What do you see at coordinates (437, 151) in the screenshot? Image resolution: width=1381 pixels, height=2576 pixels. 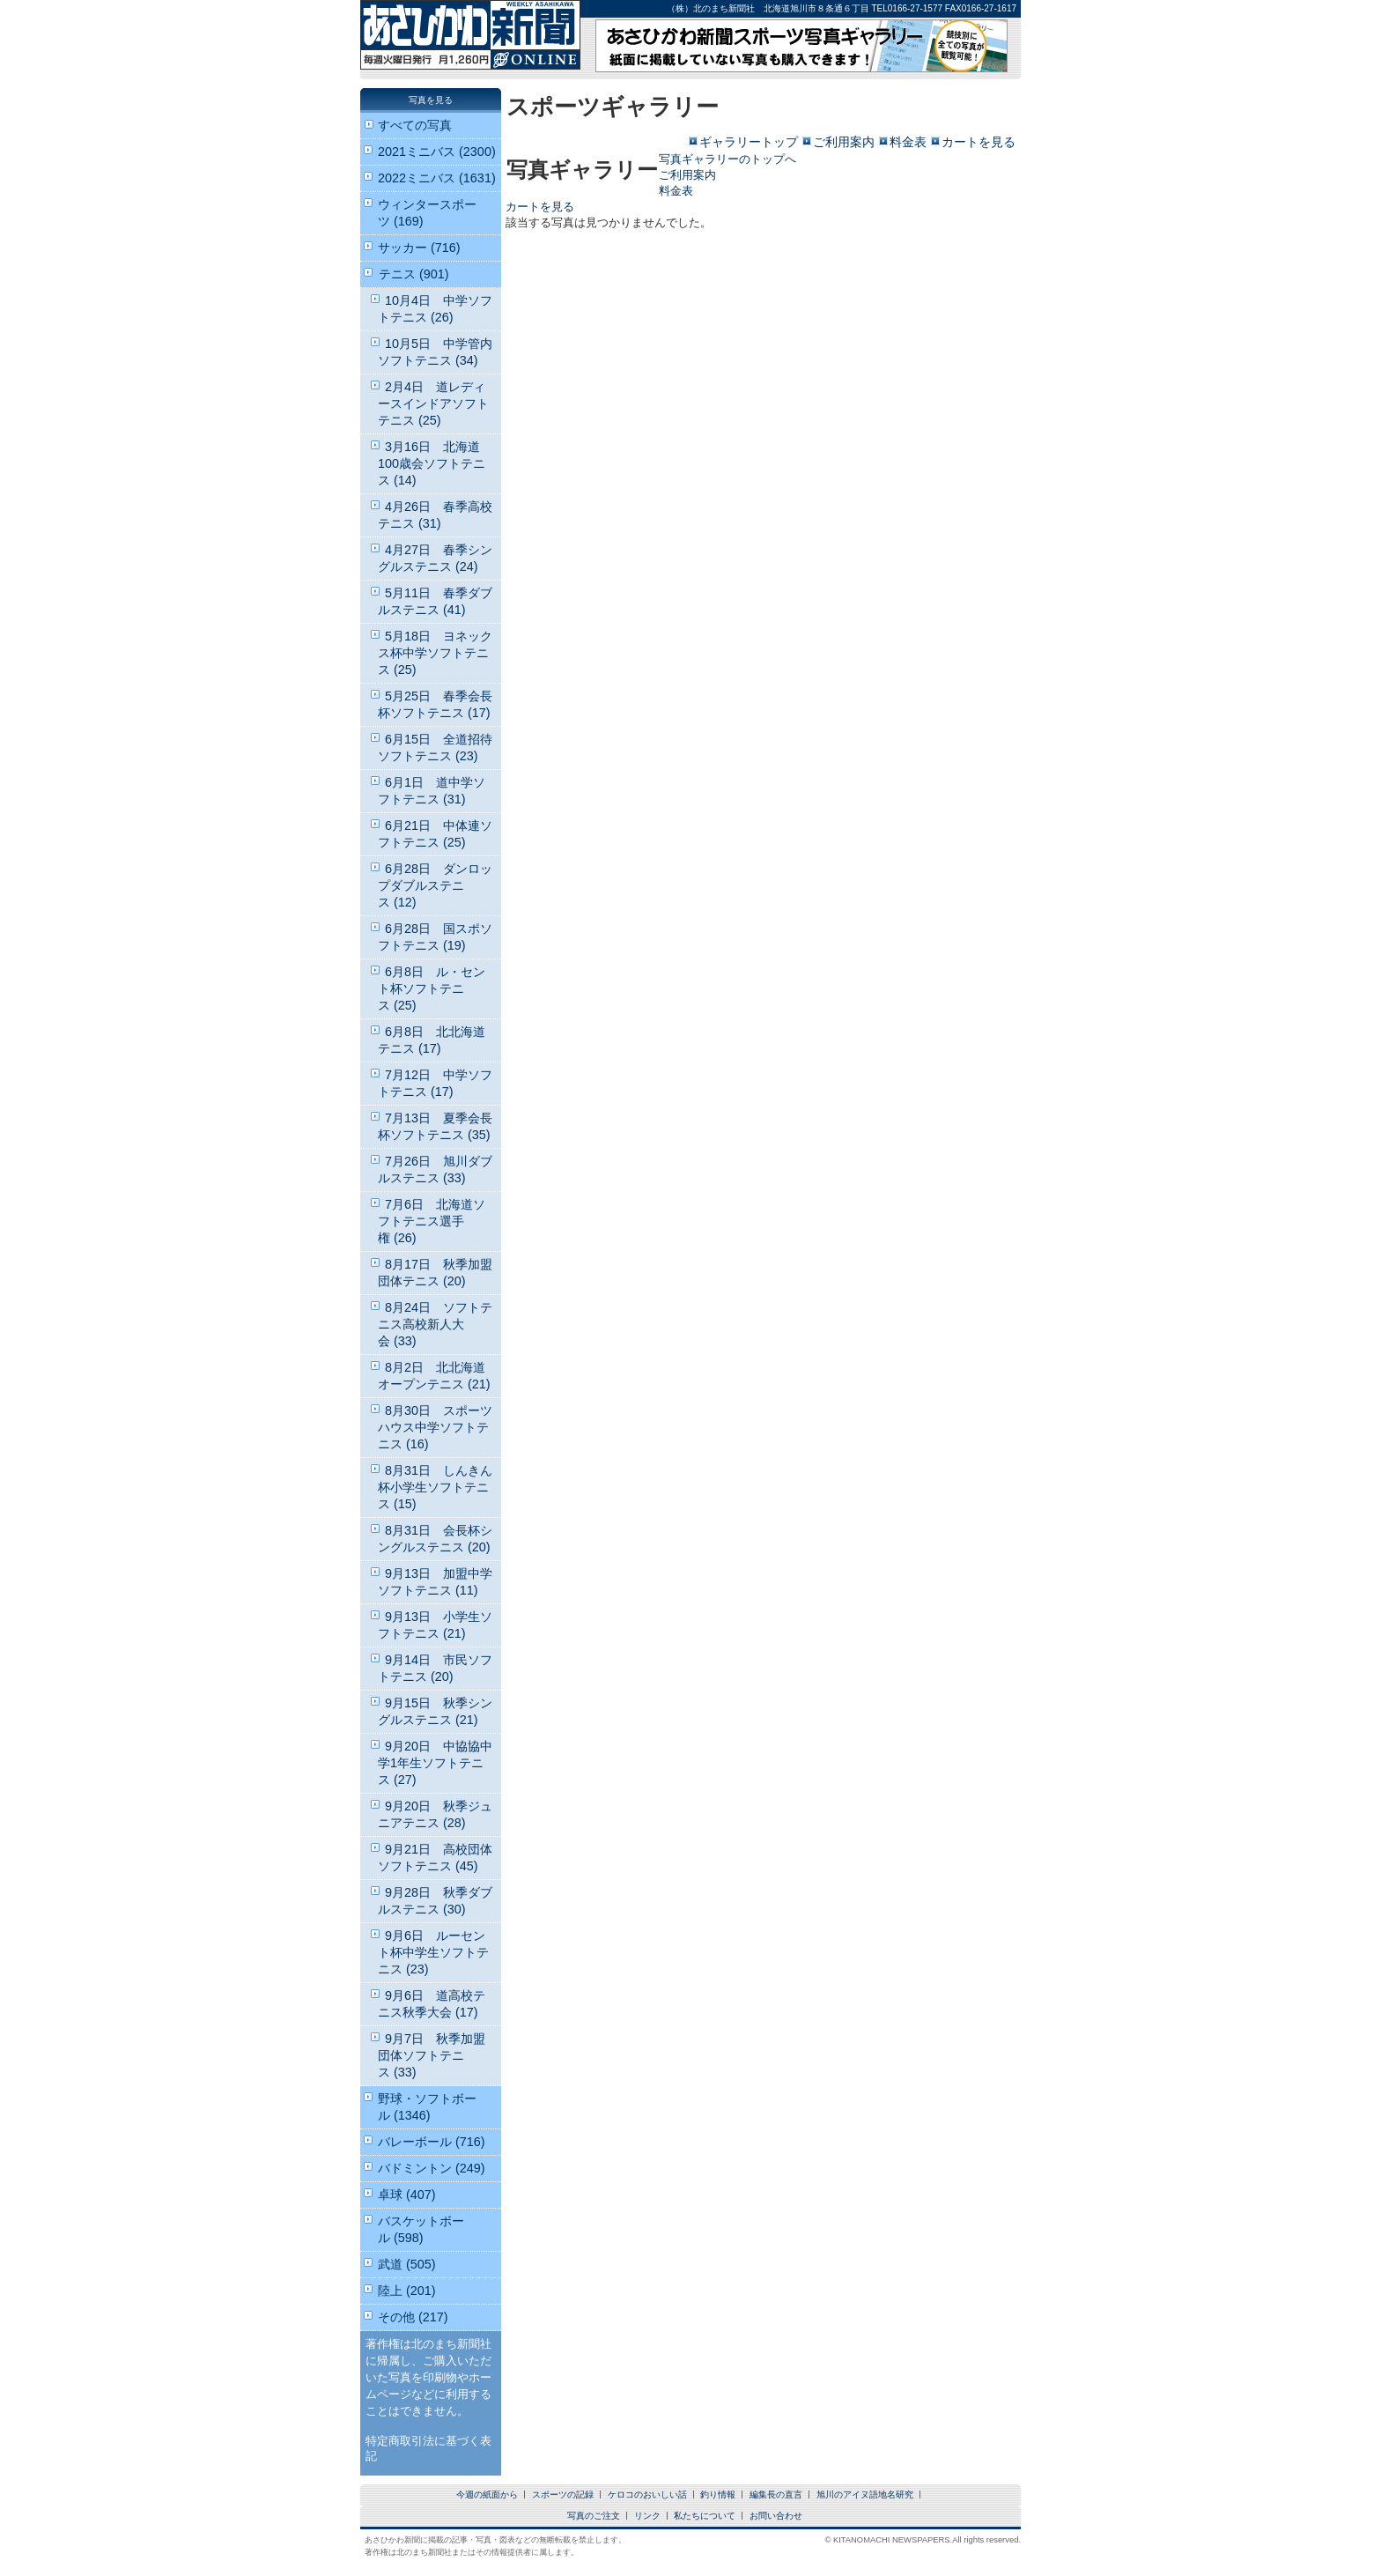 I see `2021ミニバス (2300)` at bounding box center [437, 151].